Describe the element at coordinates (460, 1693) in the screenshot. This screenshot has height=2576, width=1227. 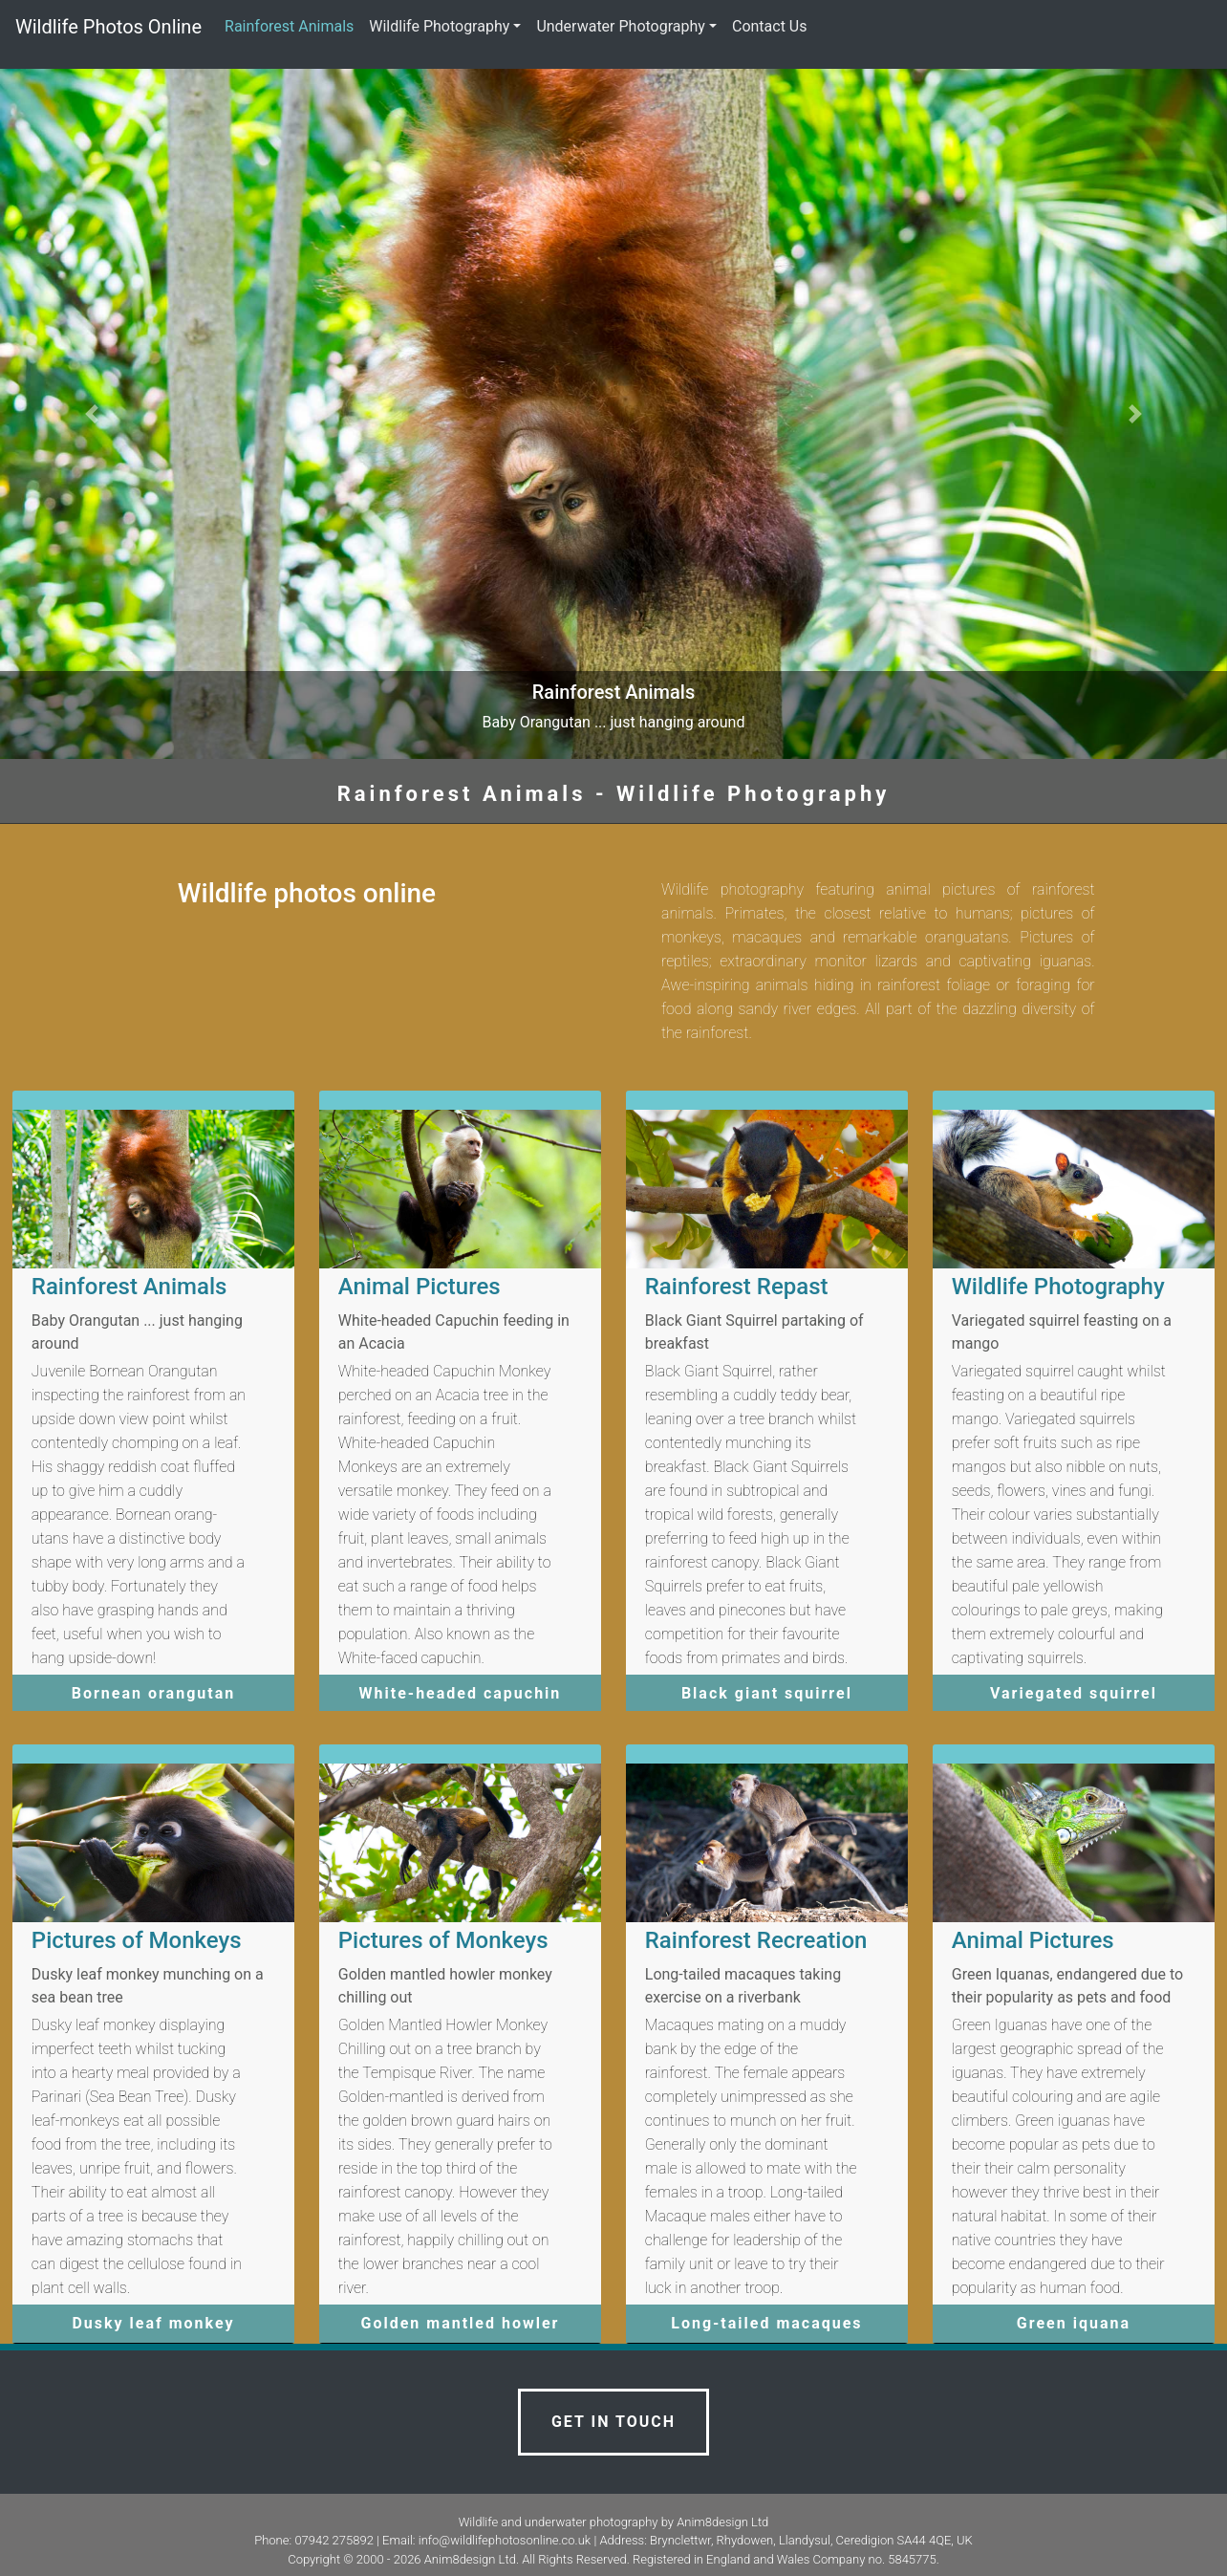
I see `White-headed capuchin` at that location.